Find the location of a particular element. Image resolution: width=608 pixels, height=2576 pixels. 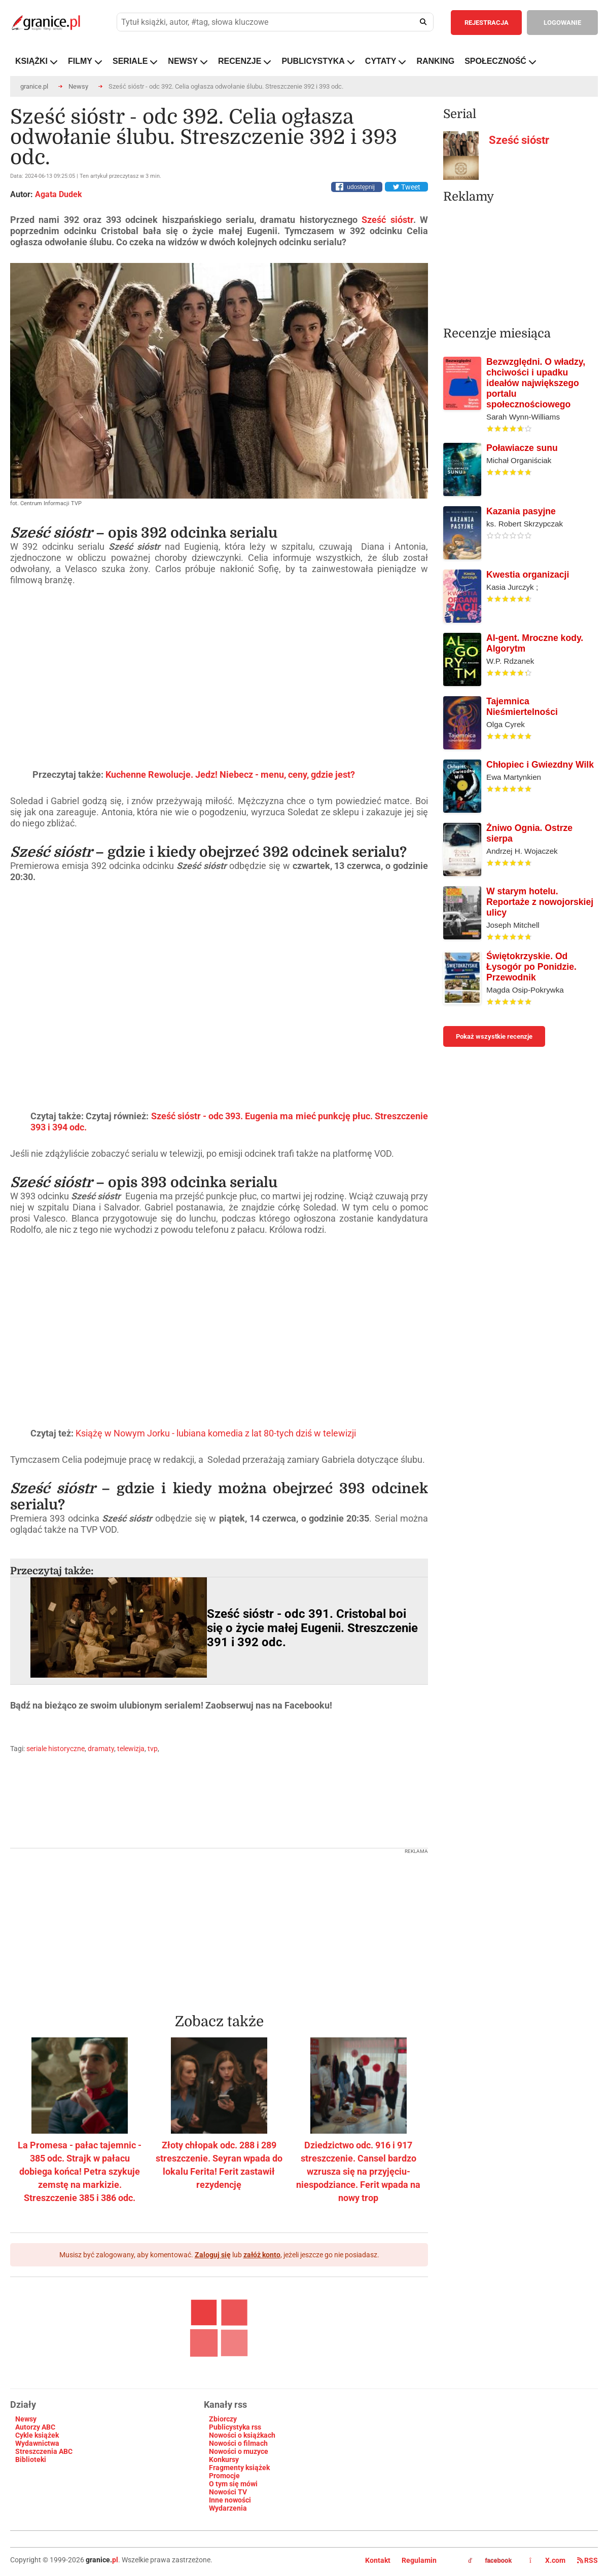

Nowości TV is located at coordinates (228, 2492).